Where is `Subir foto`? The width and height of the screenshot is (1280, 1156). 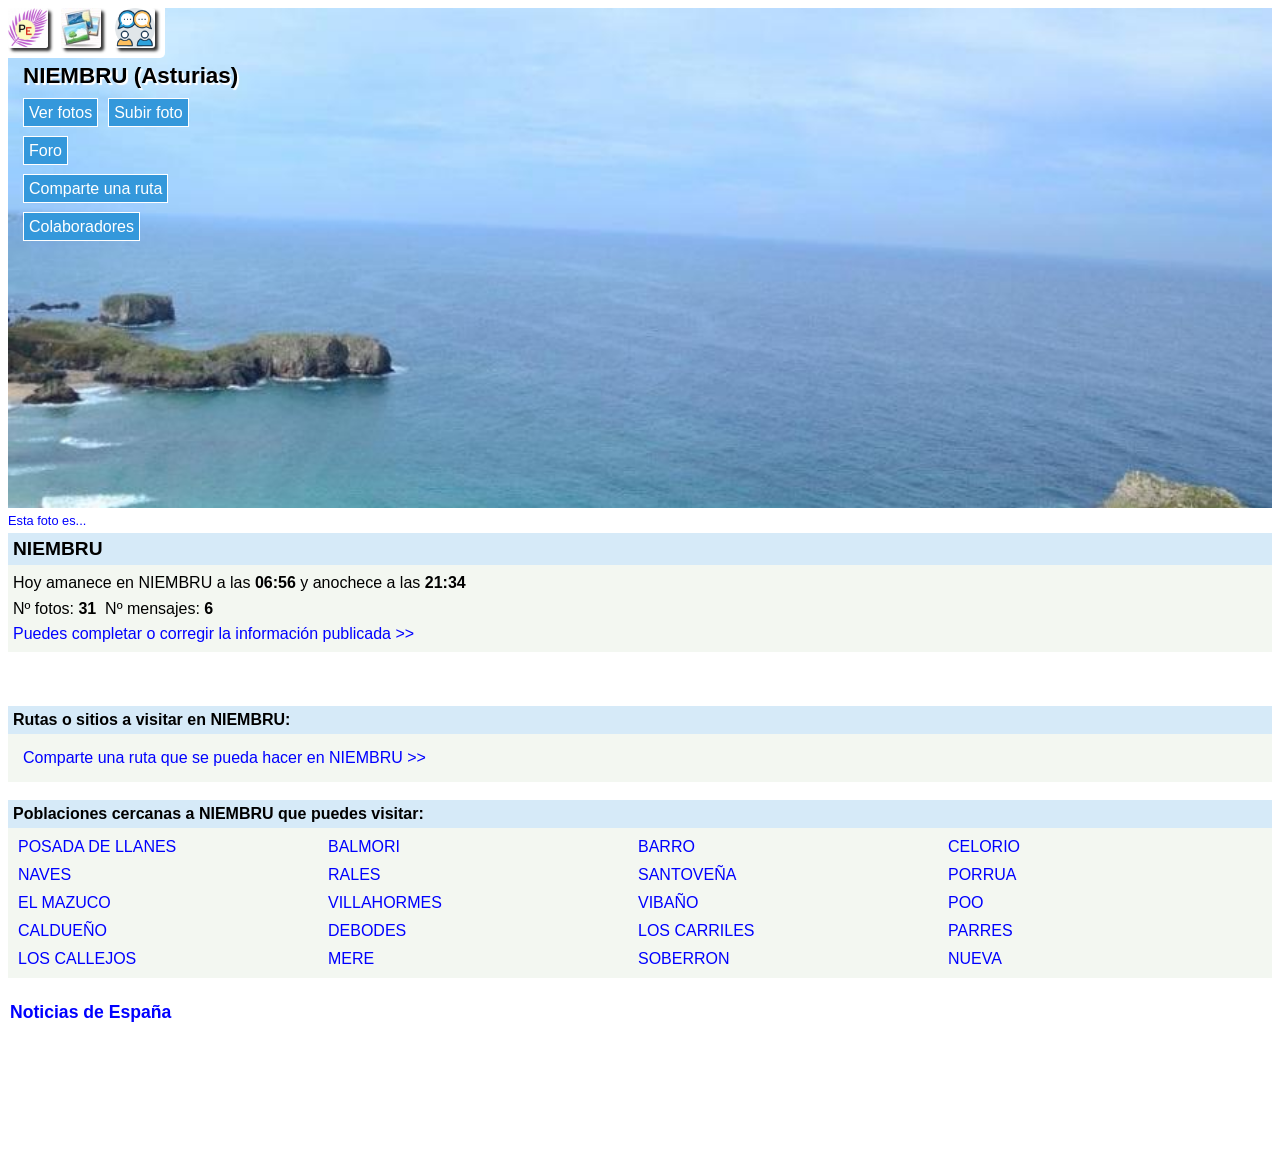
Subir foto is located at coordinates (148, 112).